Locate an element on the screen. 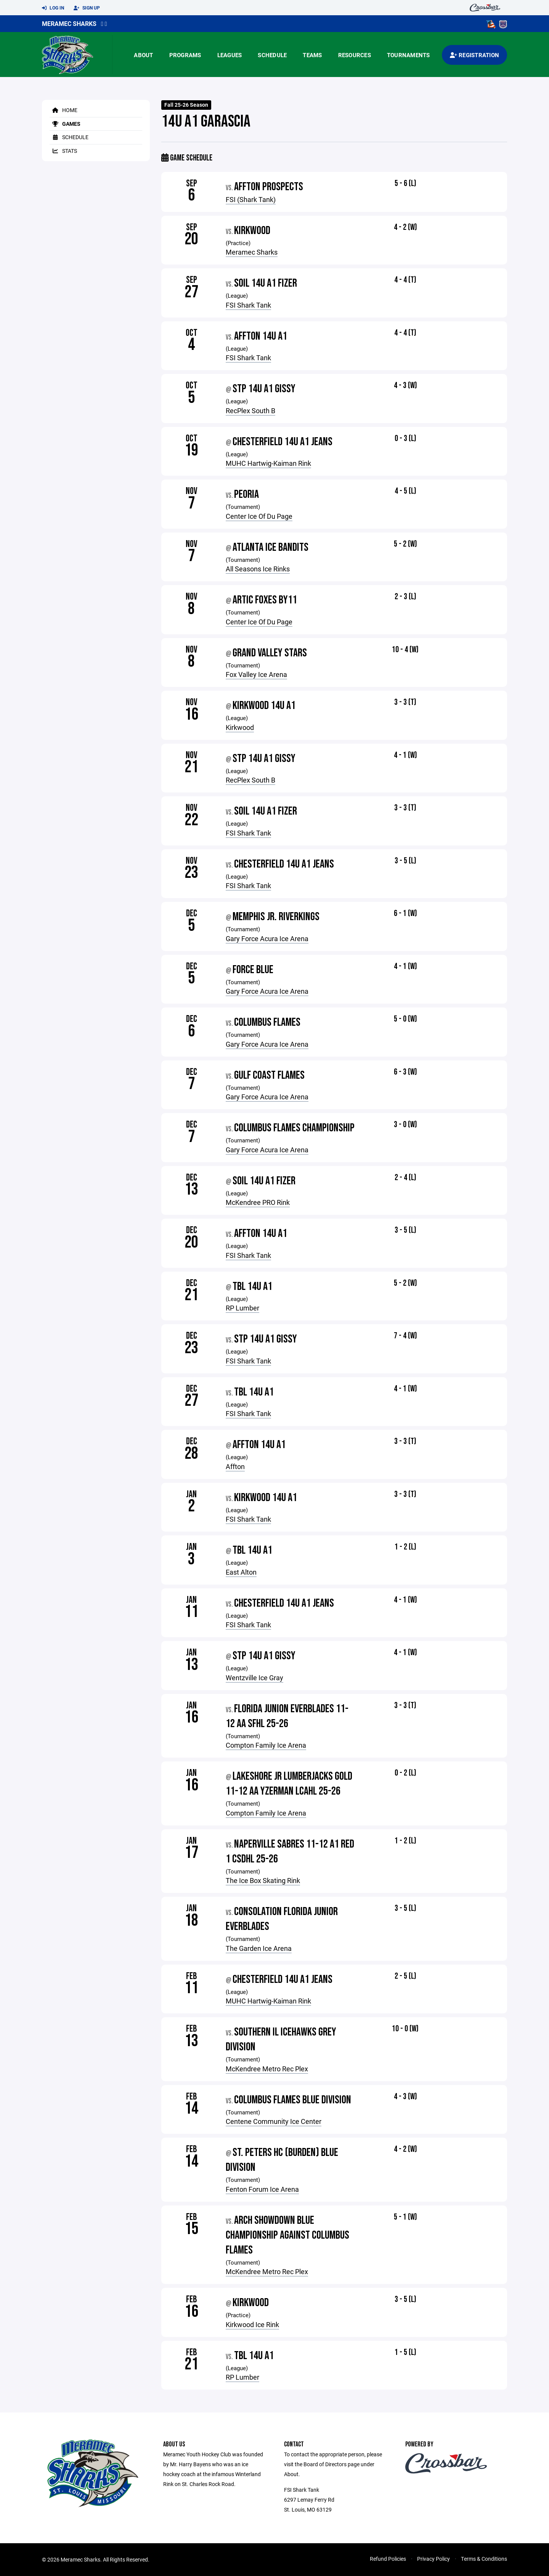 This screenshot has height=2576, width=549. RP Lumber is located at coordinates (242, 1307).